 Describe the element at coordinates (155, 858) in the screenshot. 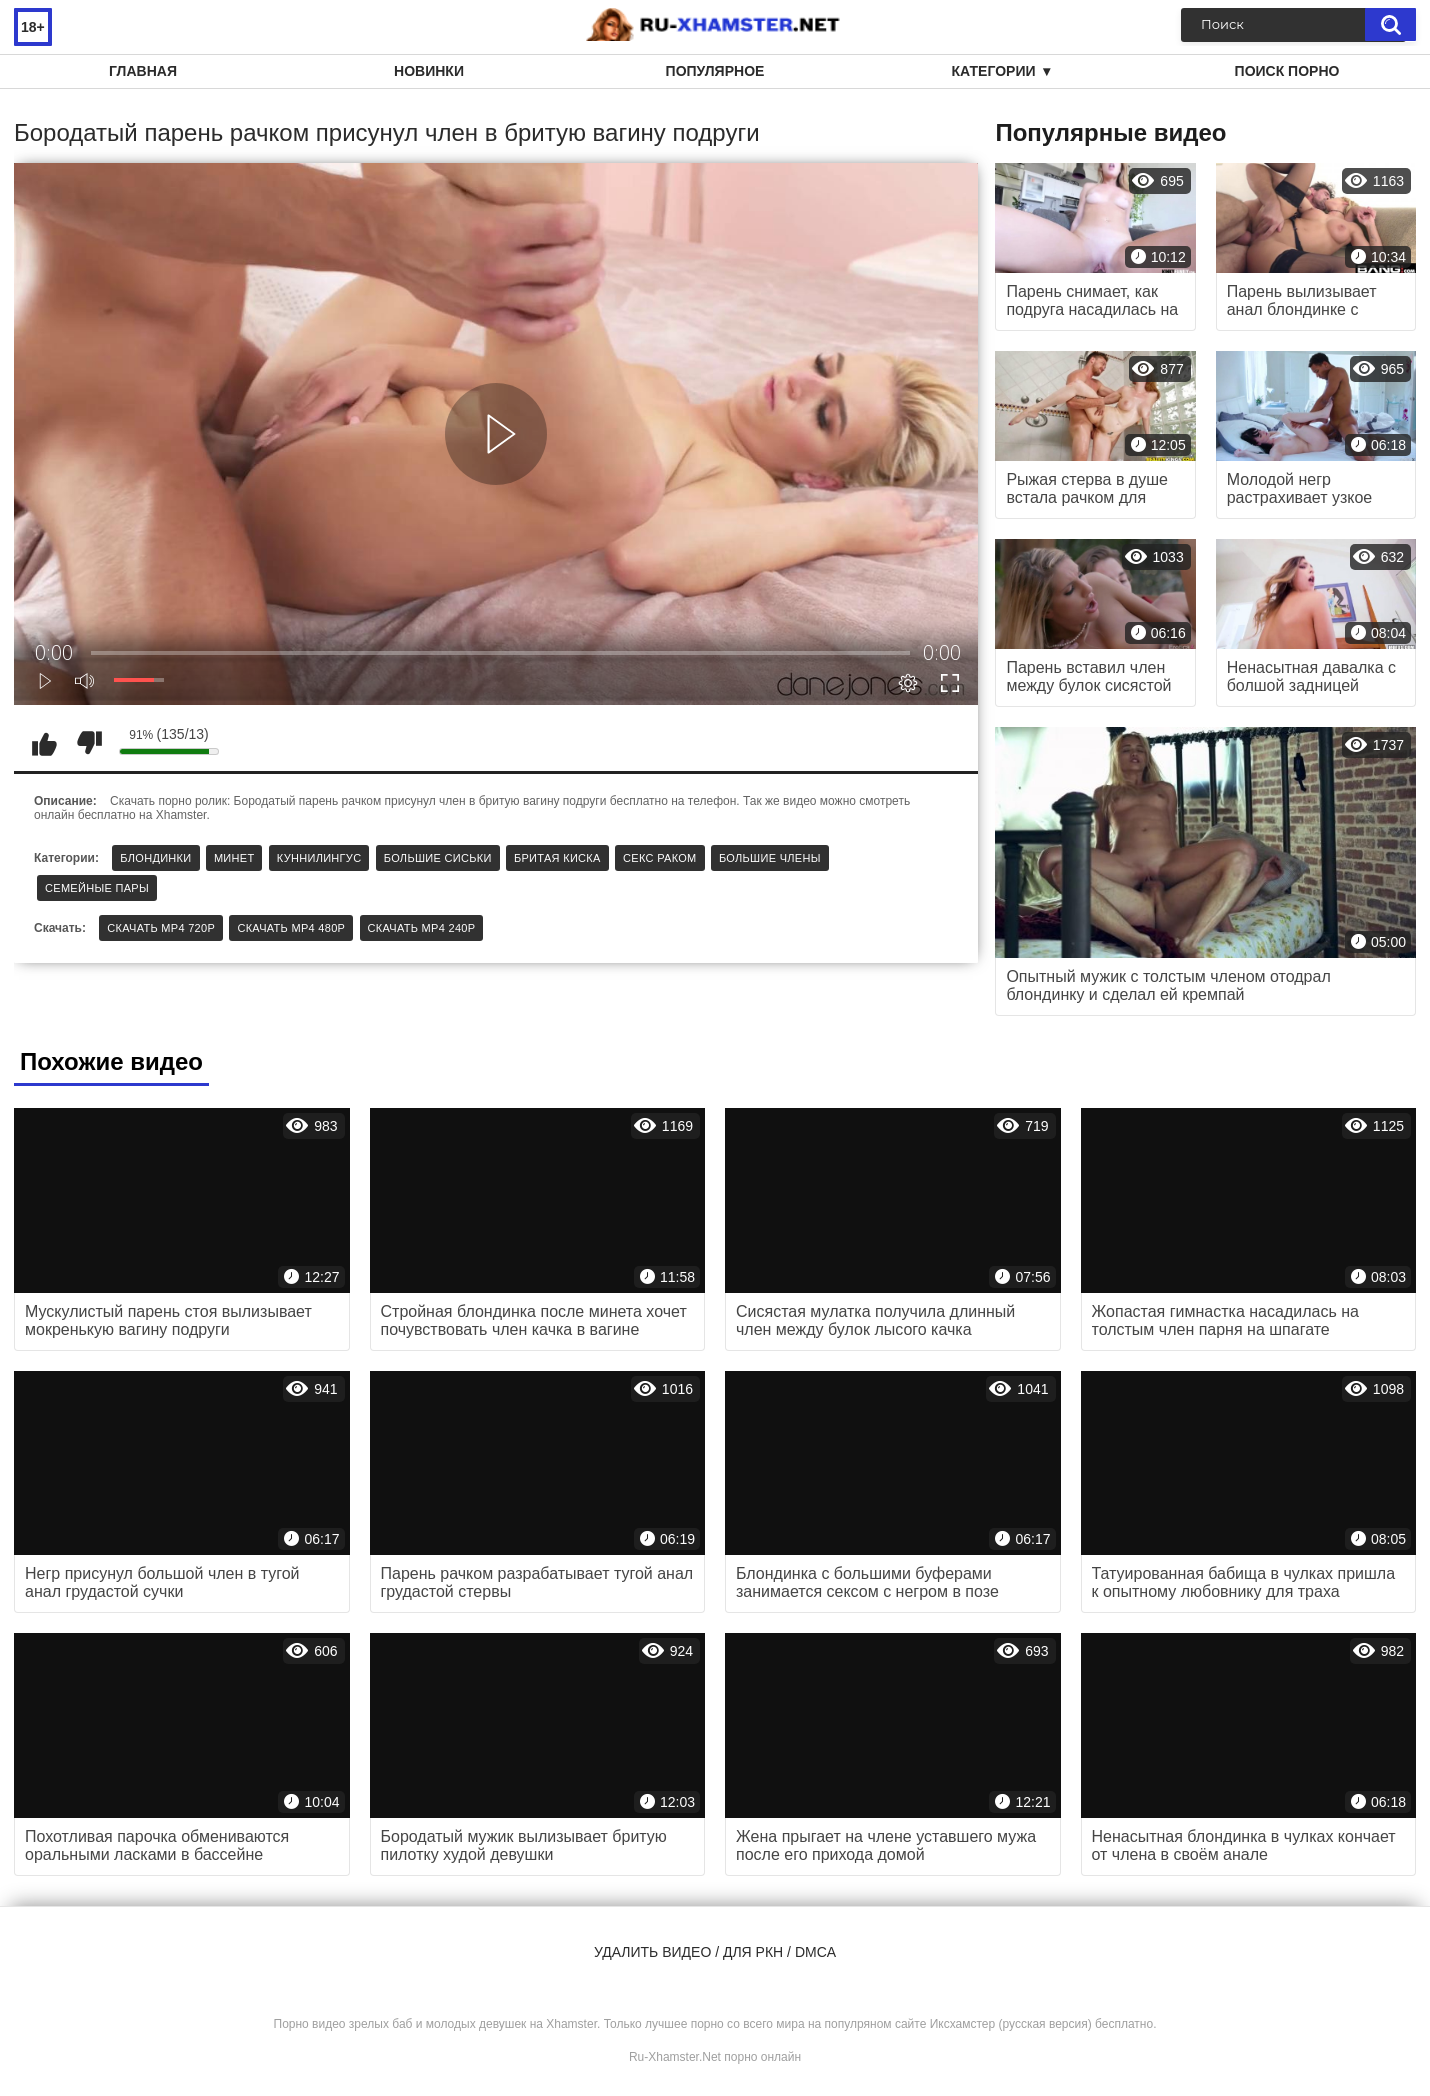

I see `Блондинки` at that location.